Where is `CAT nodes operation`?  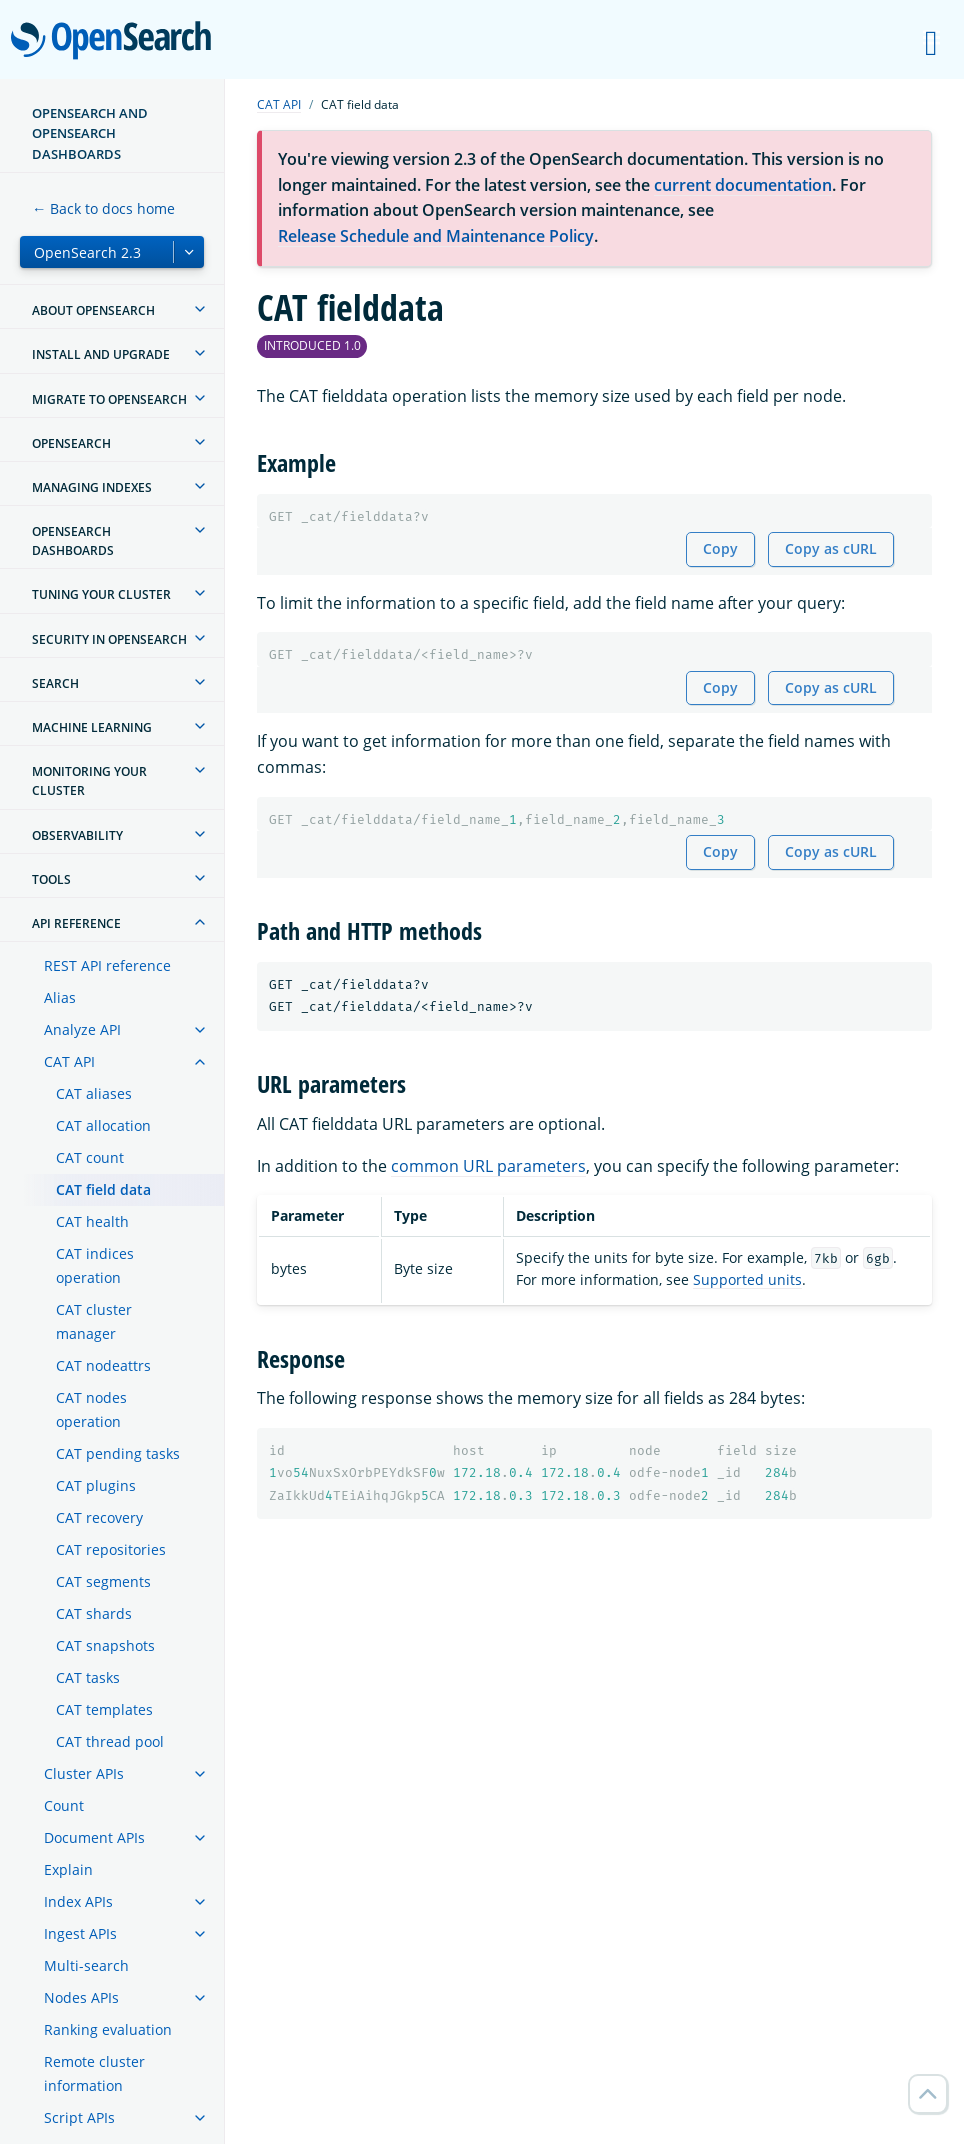
CAT nodes operation is located at coordinates (91, 1409).